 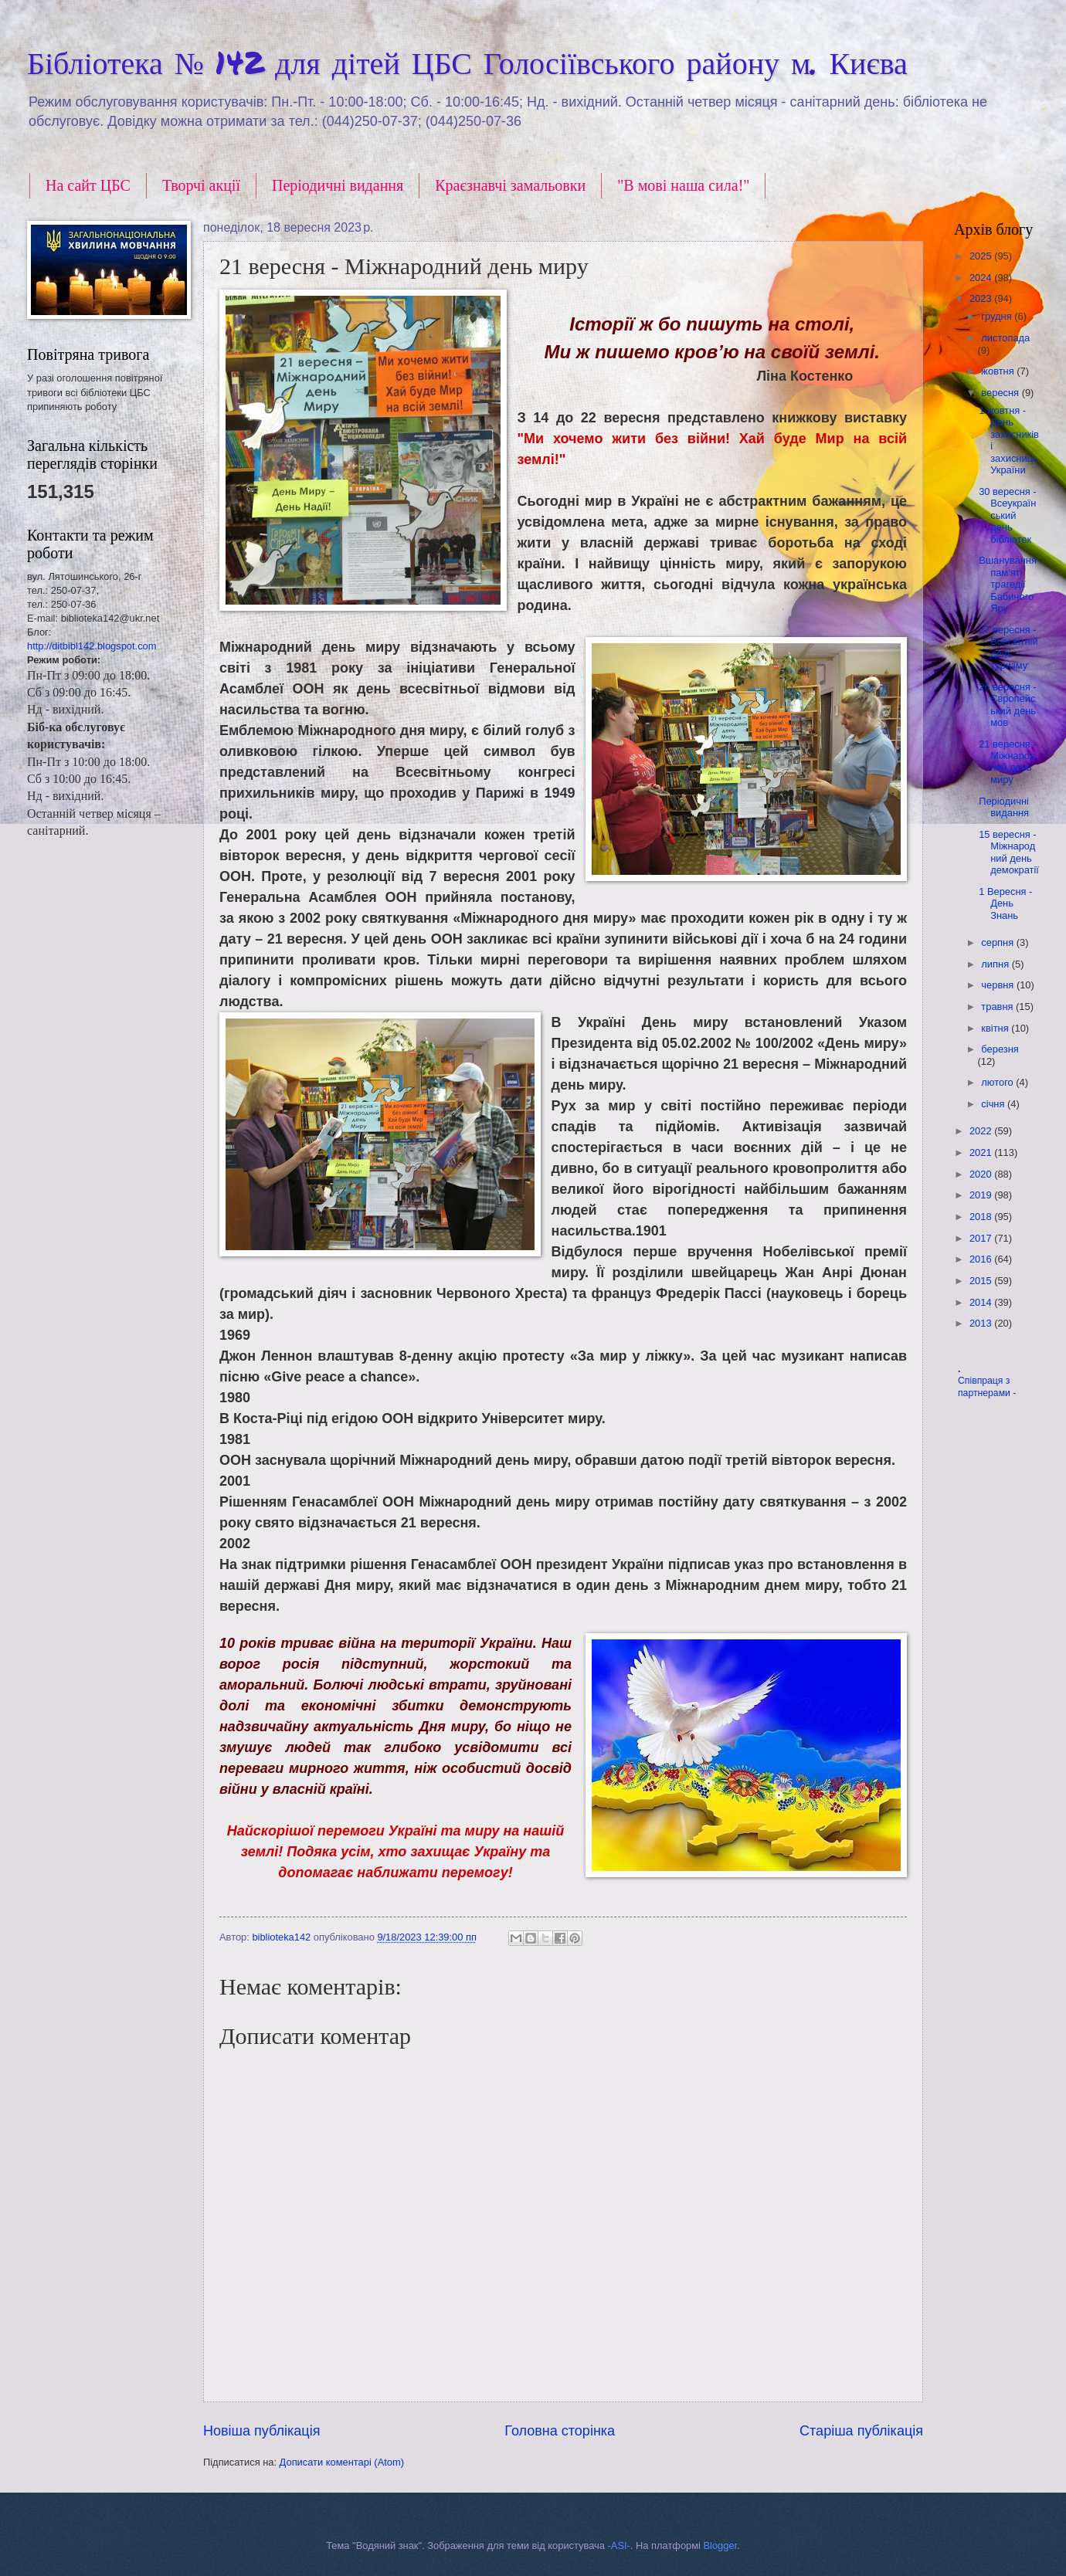 I want to click on 1 Вересня - День Знань, so click(x=1005, y=903).